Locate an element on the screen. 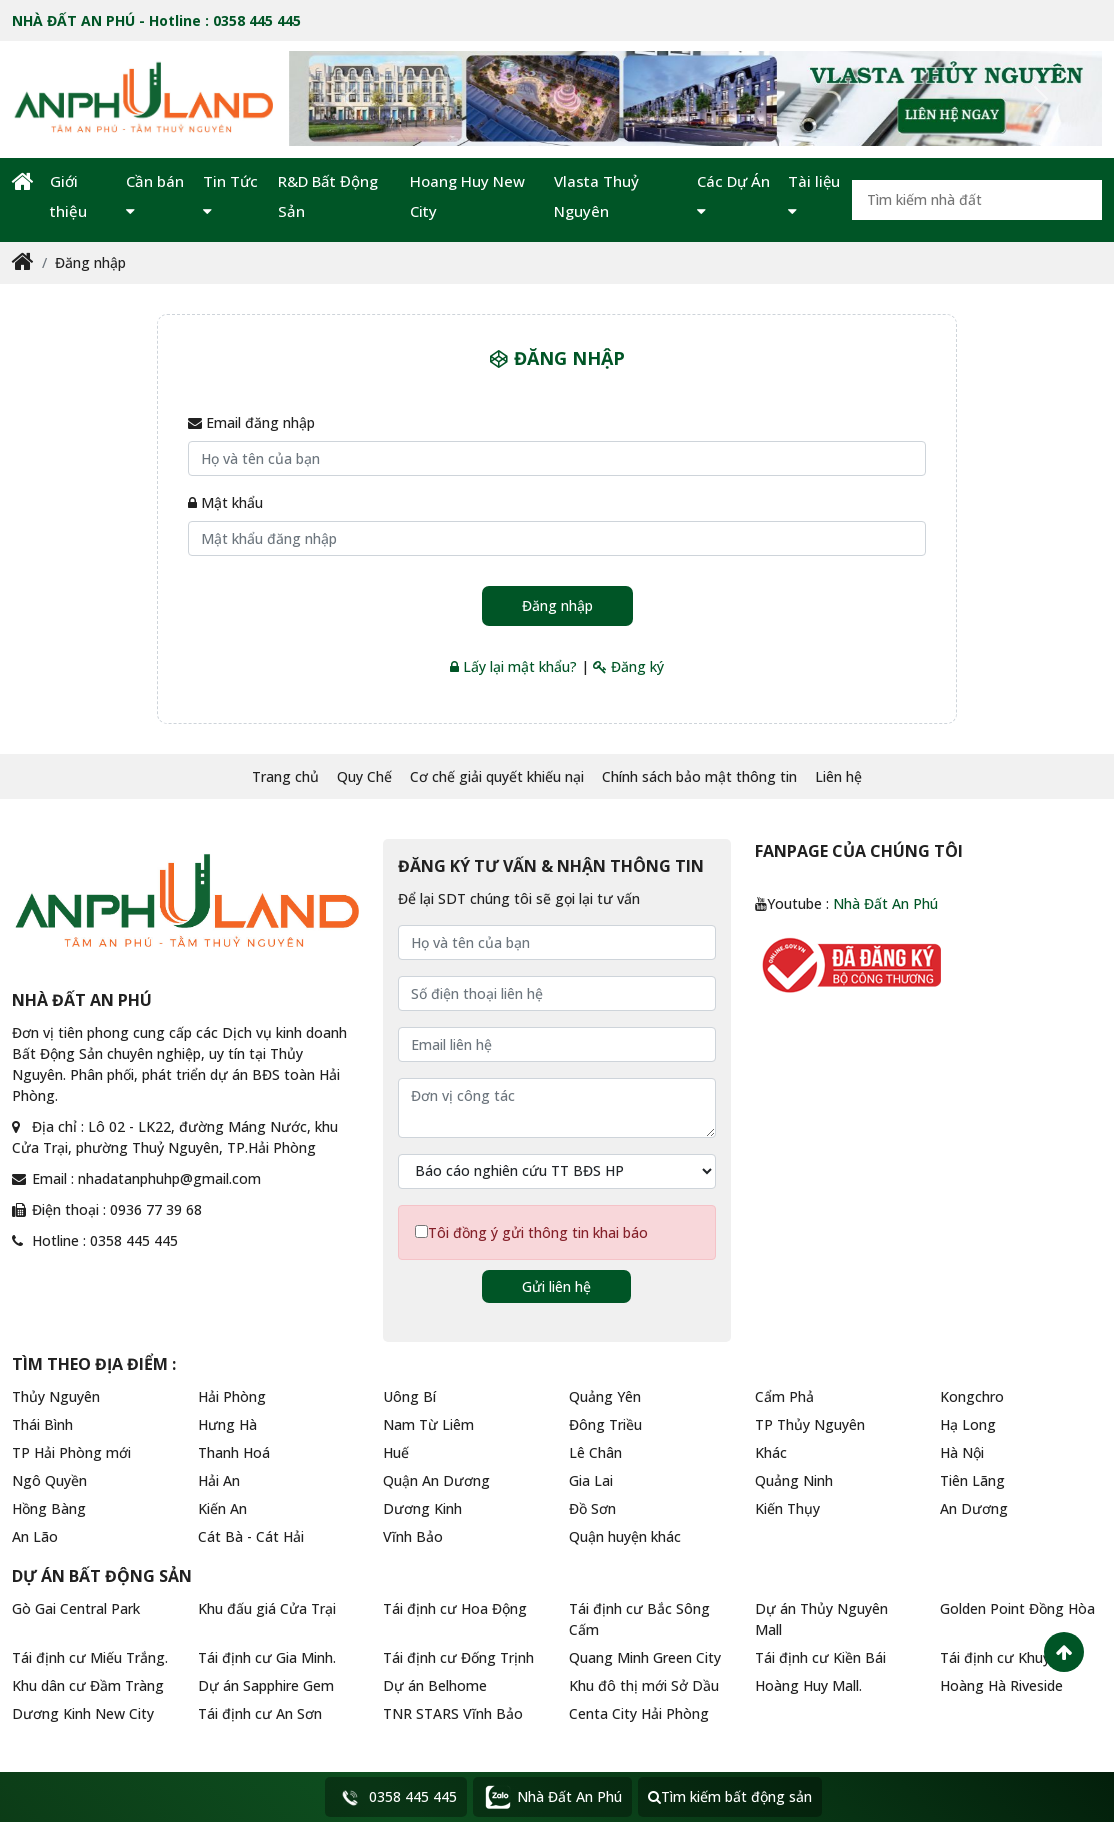  Ngô Quyền is located at coordinates (49, 1480).